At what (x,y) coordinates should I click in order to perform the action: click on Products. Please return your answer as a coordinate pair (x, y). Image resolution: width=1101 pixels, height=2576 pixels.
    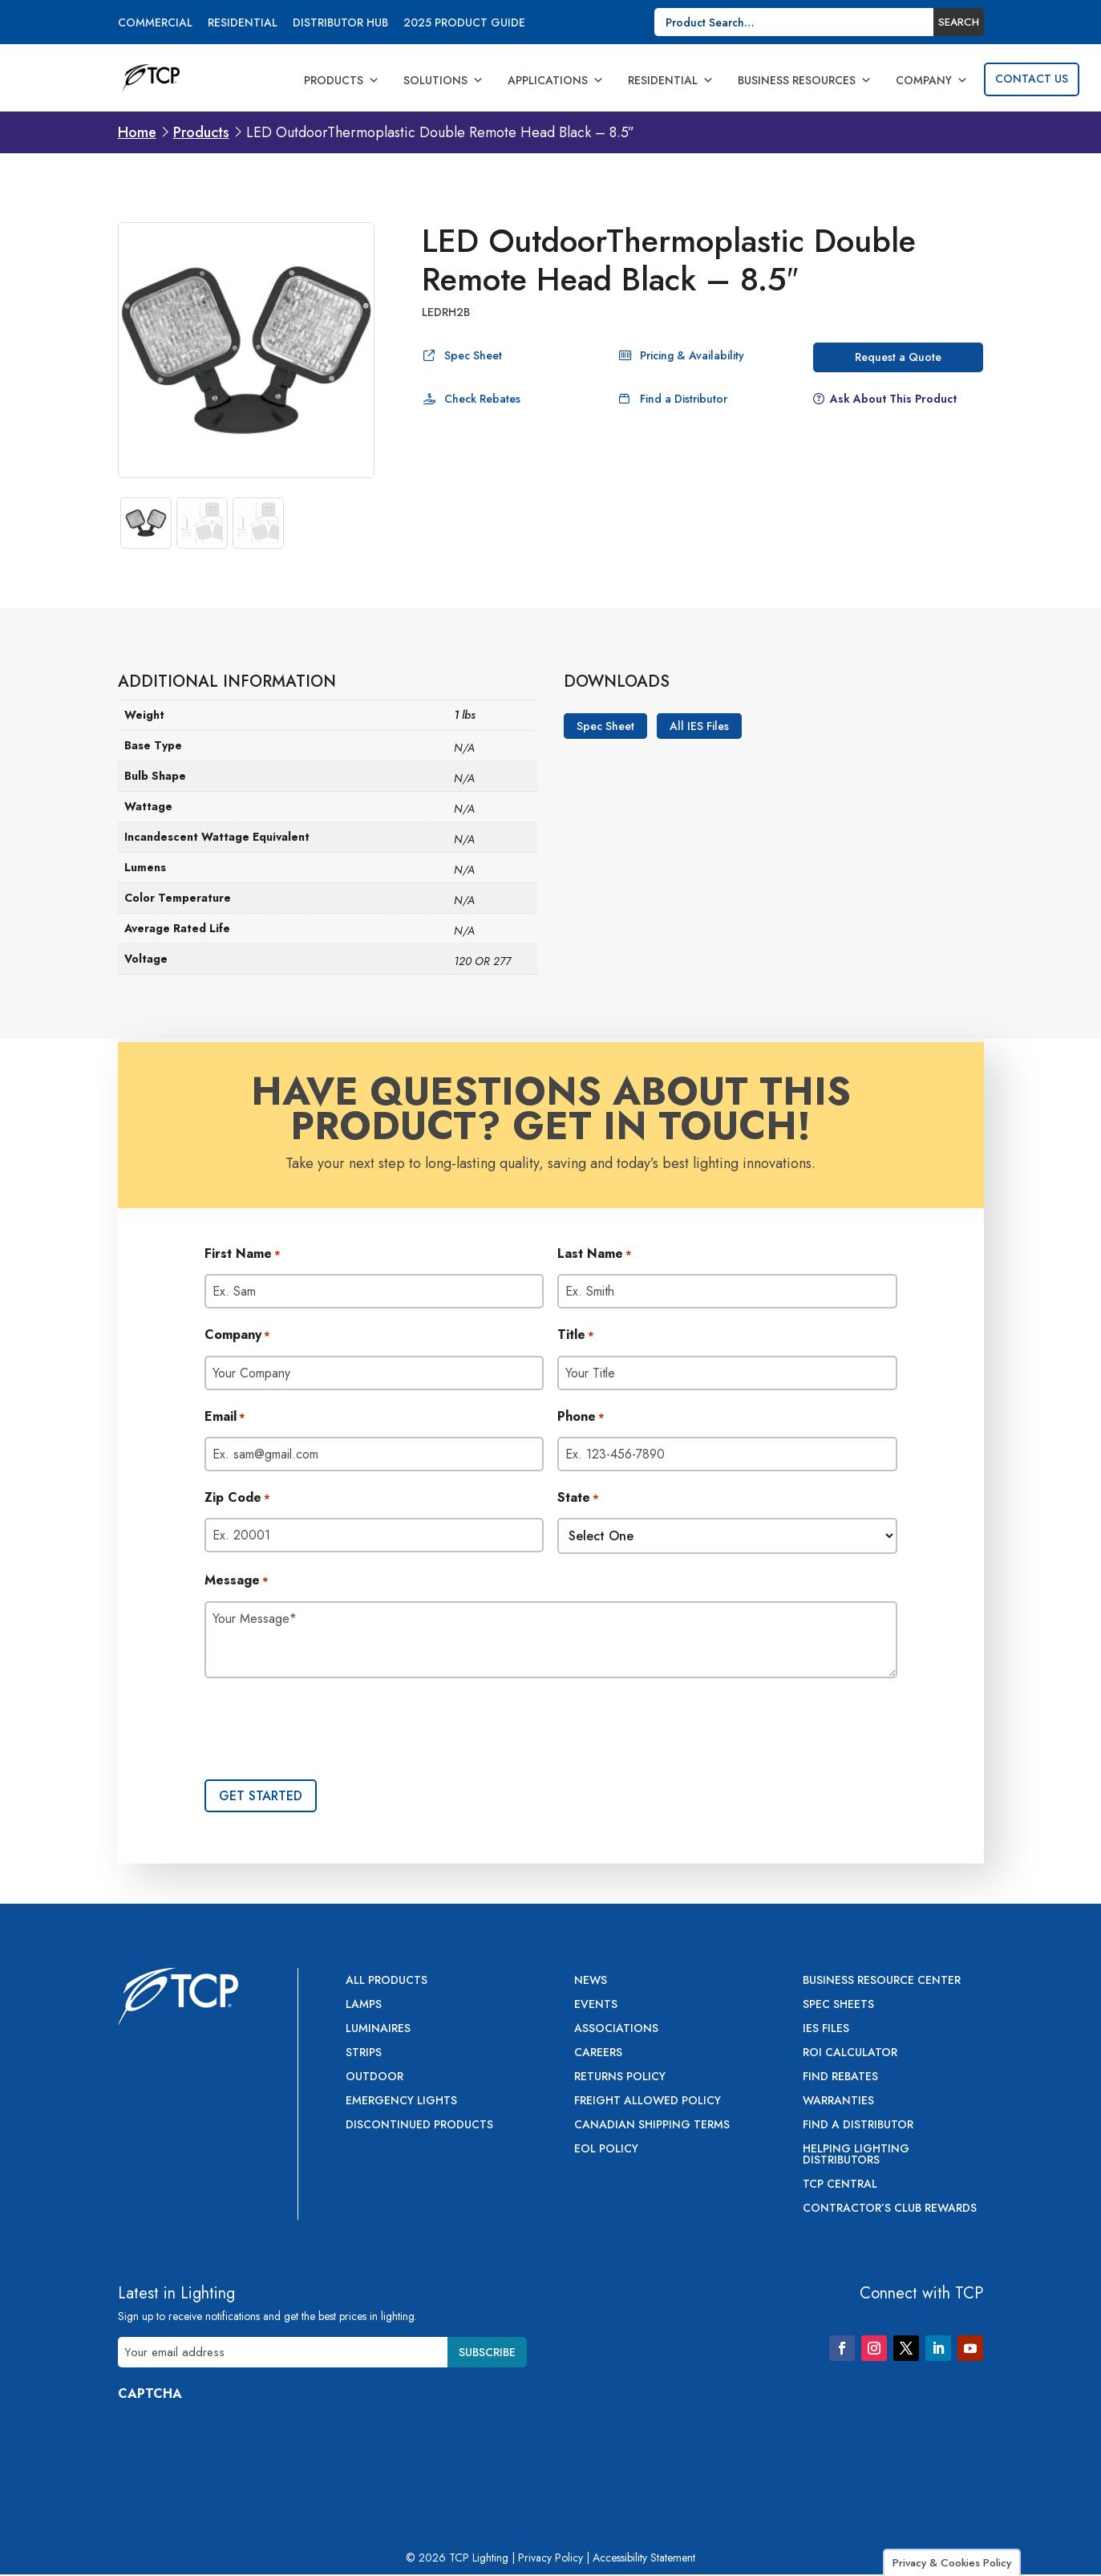
    Looking at the image, I should click on (341, 80).